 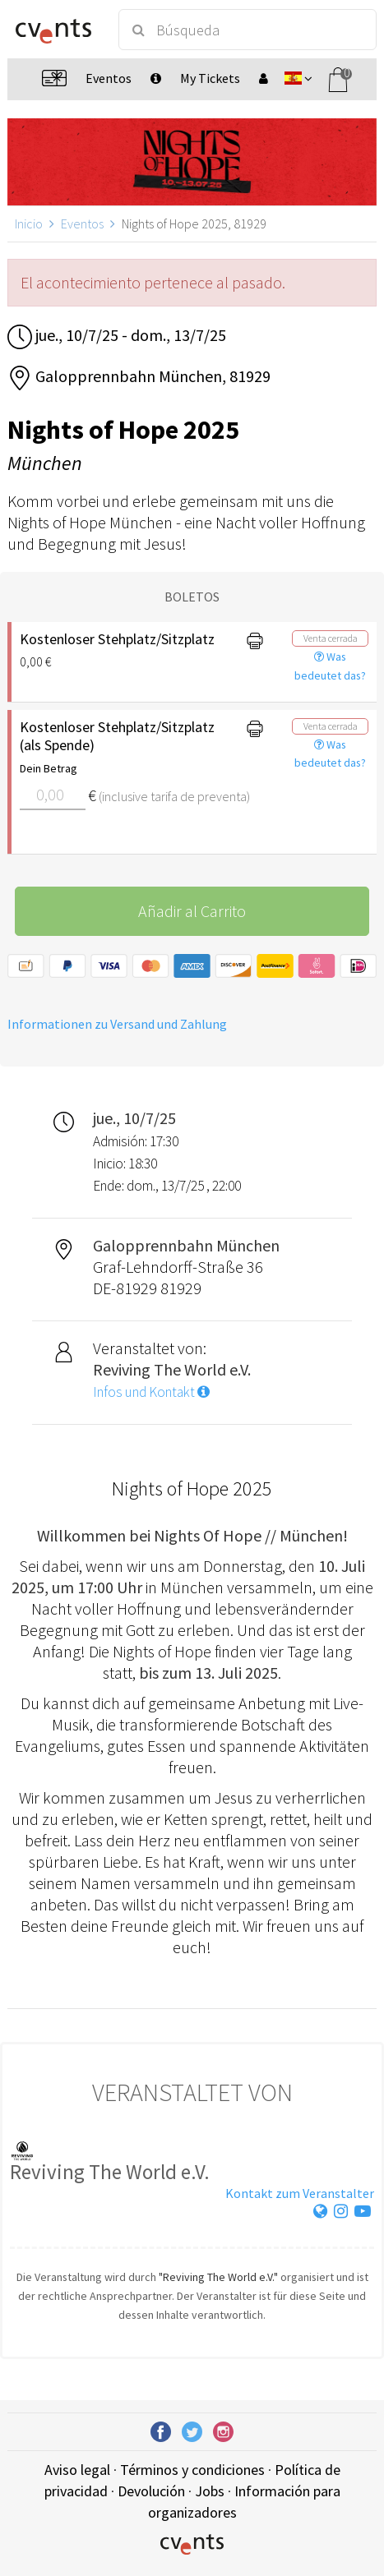 I want to click on Eventos, so click(x=82, y=223).